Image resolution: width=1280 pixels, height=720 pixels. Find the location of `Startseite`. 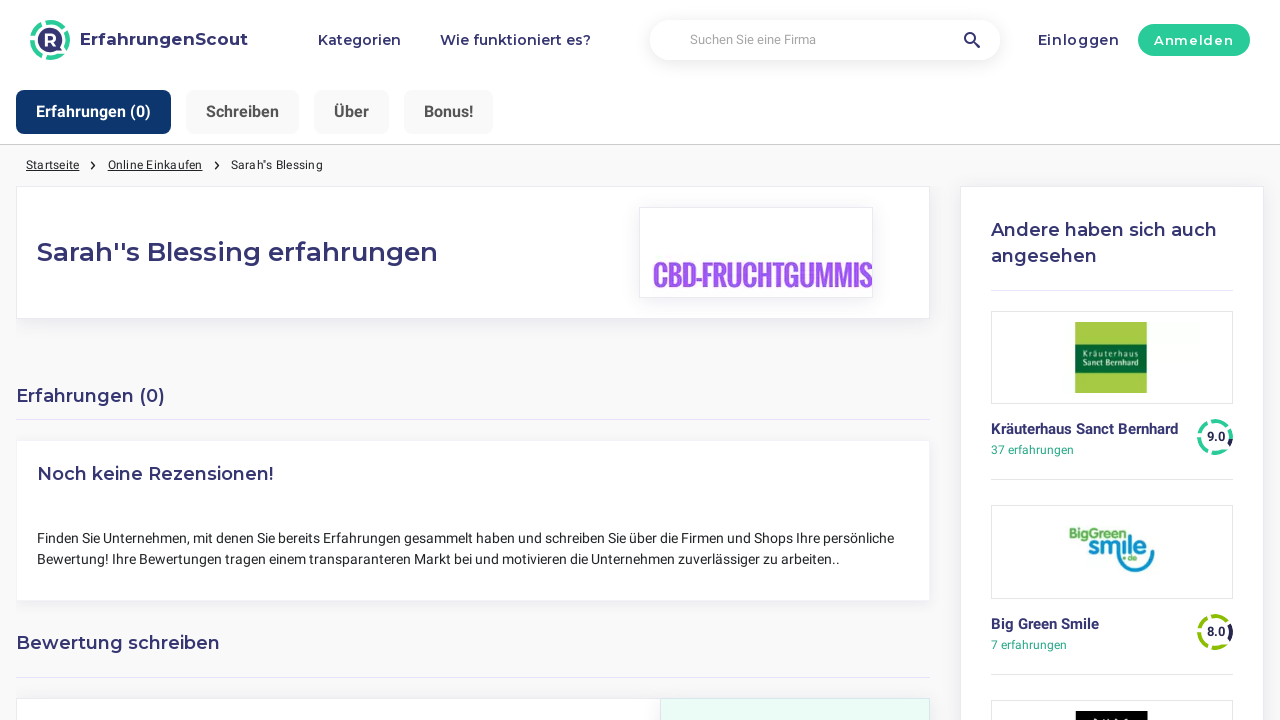

Startseite is located at coordinates (52, 165).